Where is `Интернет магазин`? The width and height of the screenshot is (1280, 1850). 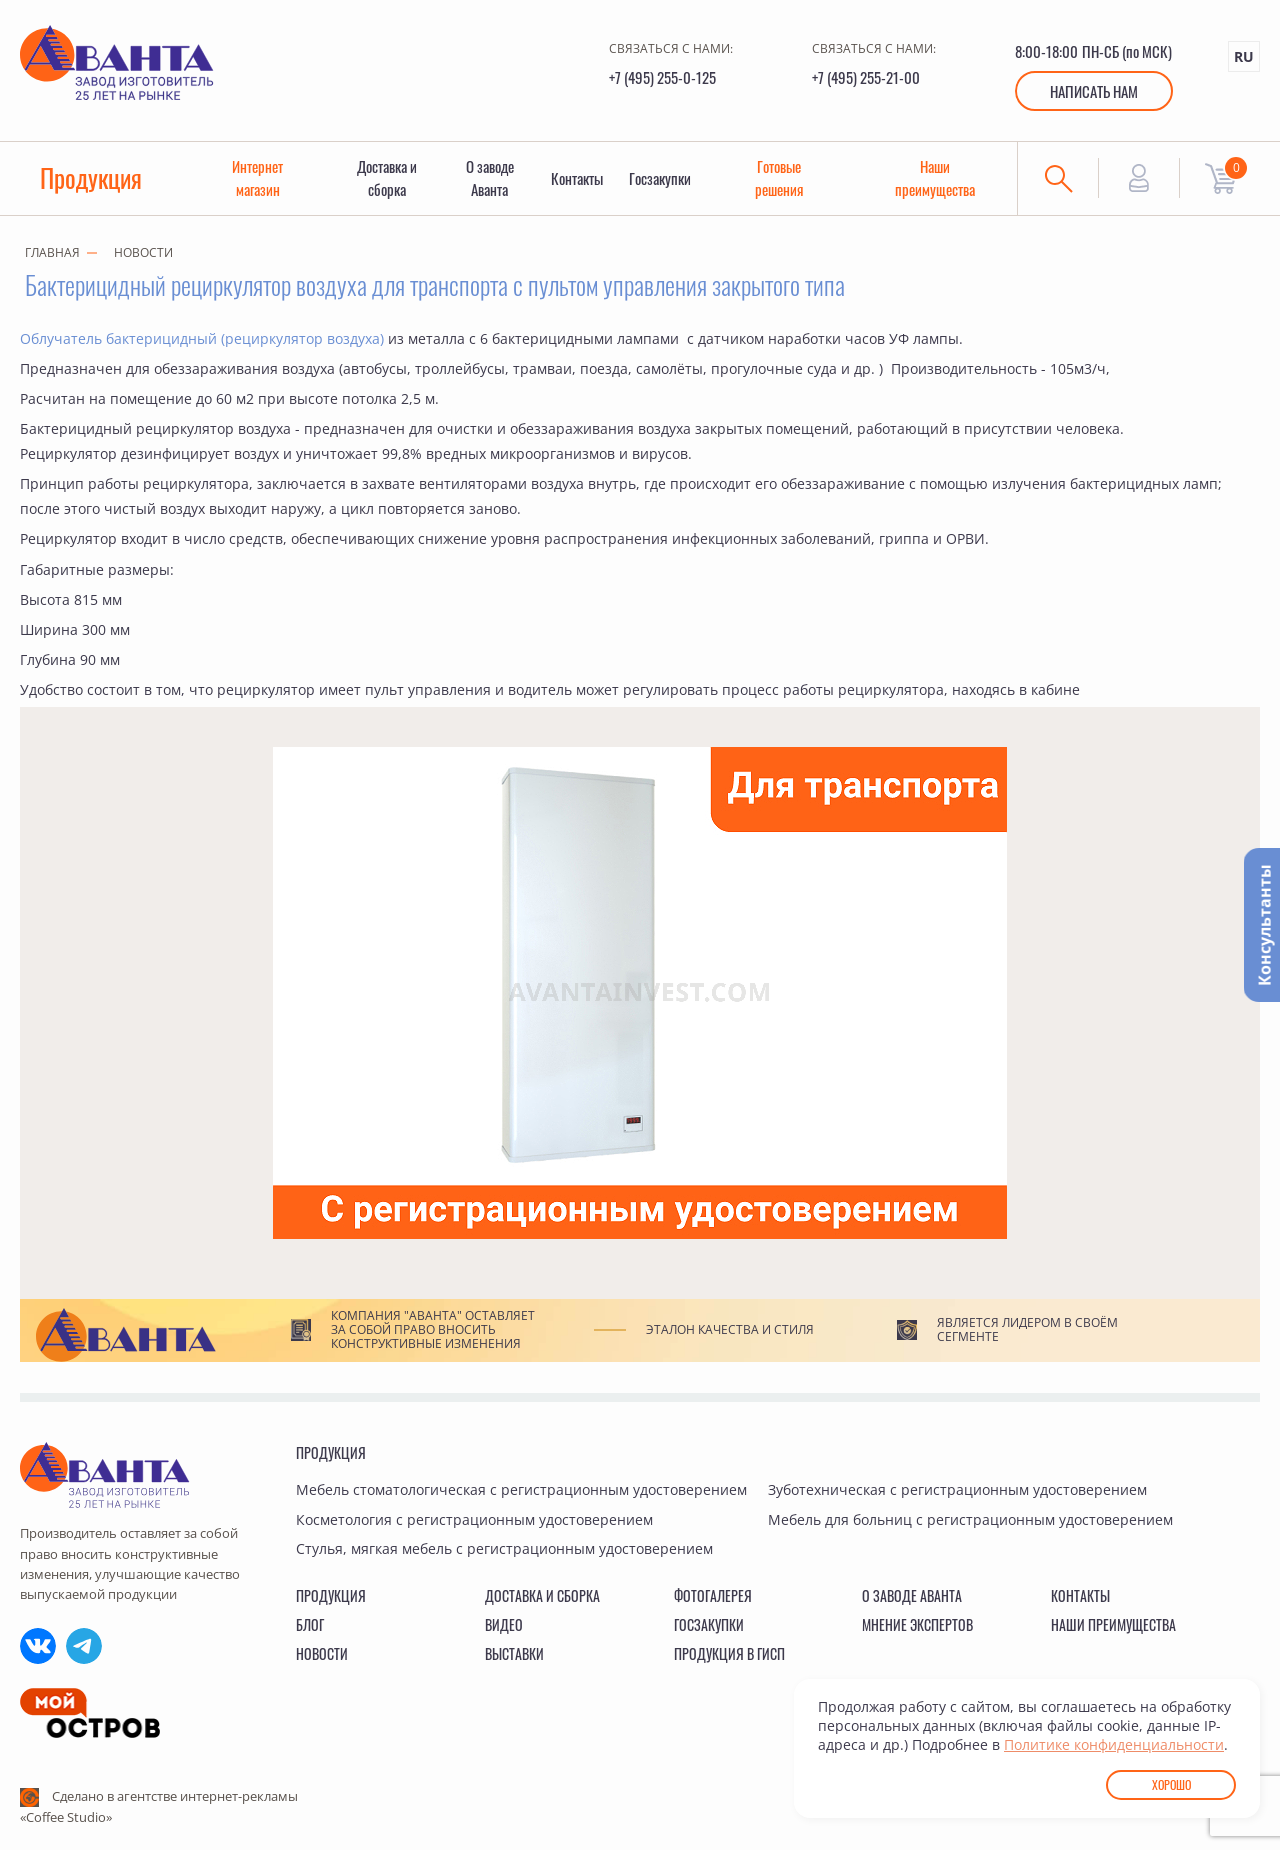 Интернет магазин is located at coordinates (258, 179).